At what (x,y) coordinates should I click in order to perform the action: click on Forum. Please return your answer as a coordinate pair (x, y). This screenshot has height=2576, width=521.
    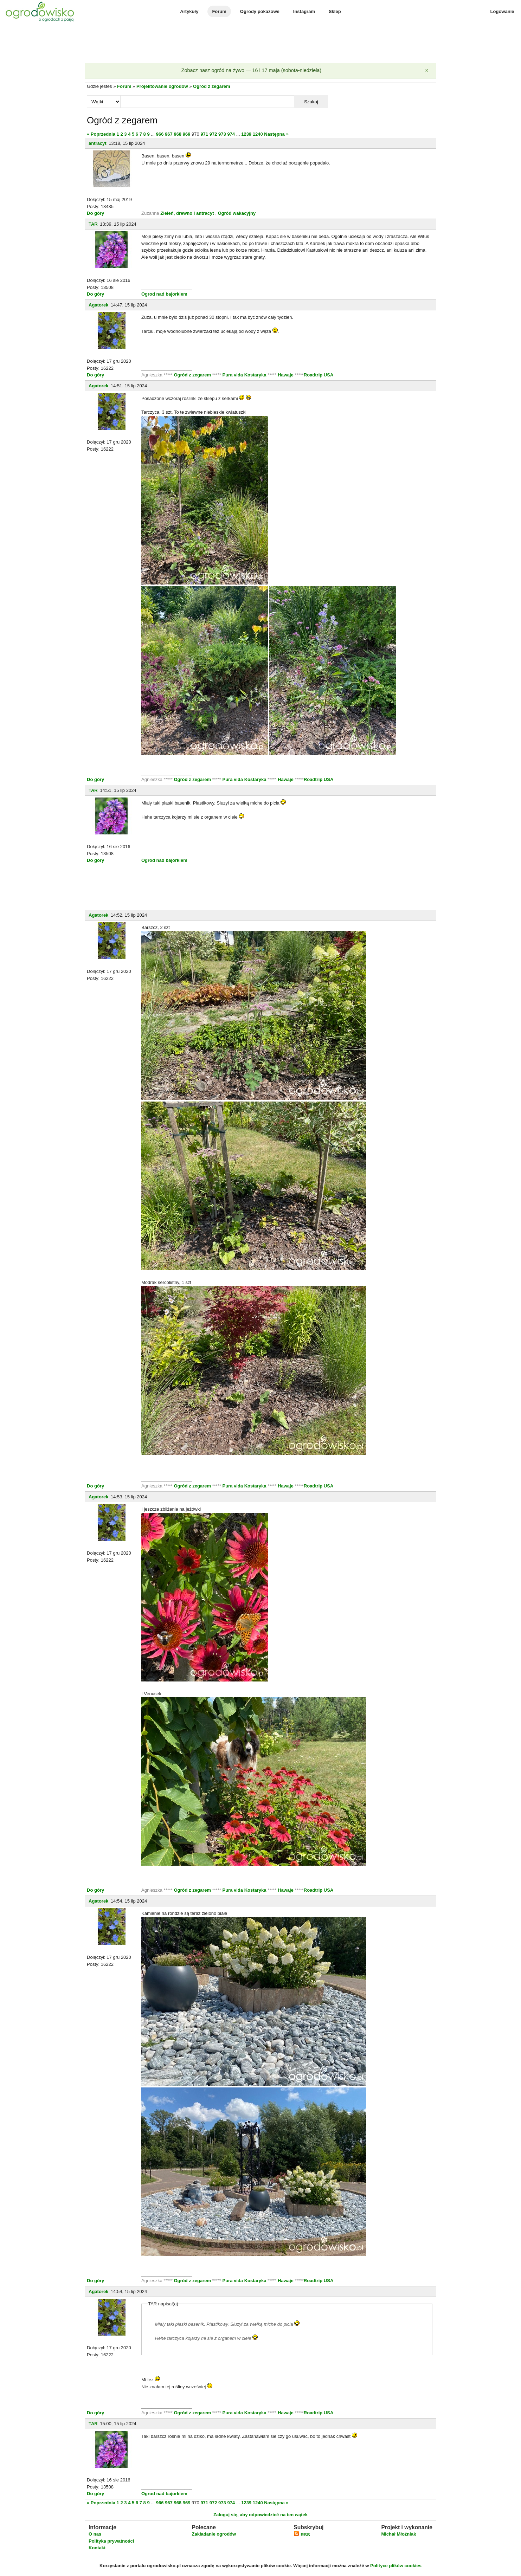
    Looking at the image, I should click on (219, 11).